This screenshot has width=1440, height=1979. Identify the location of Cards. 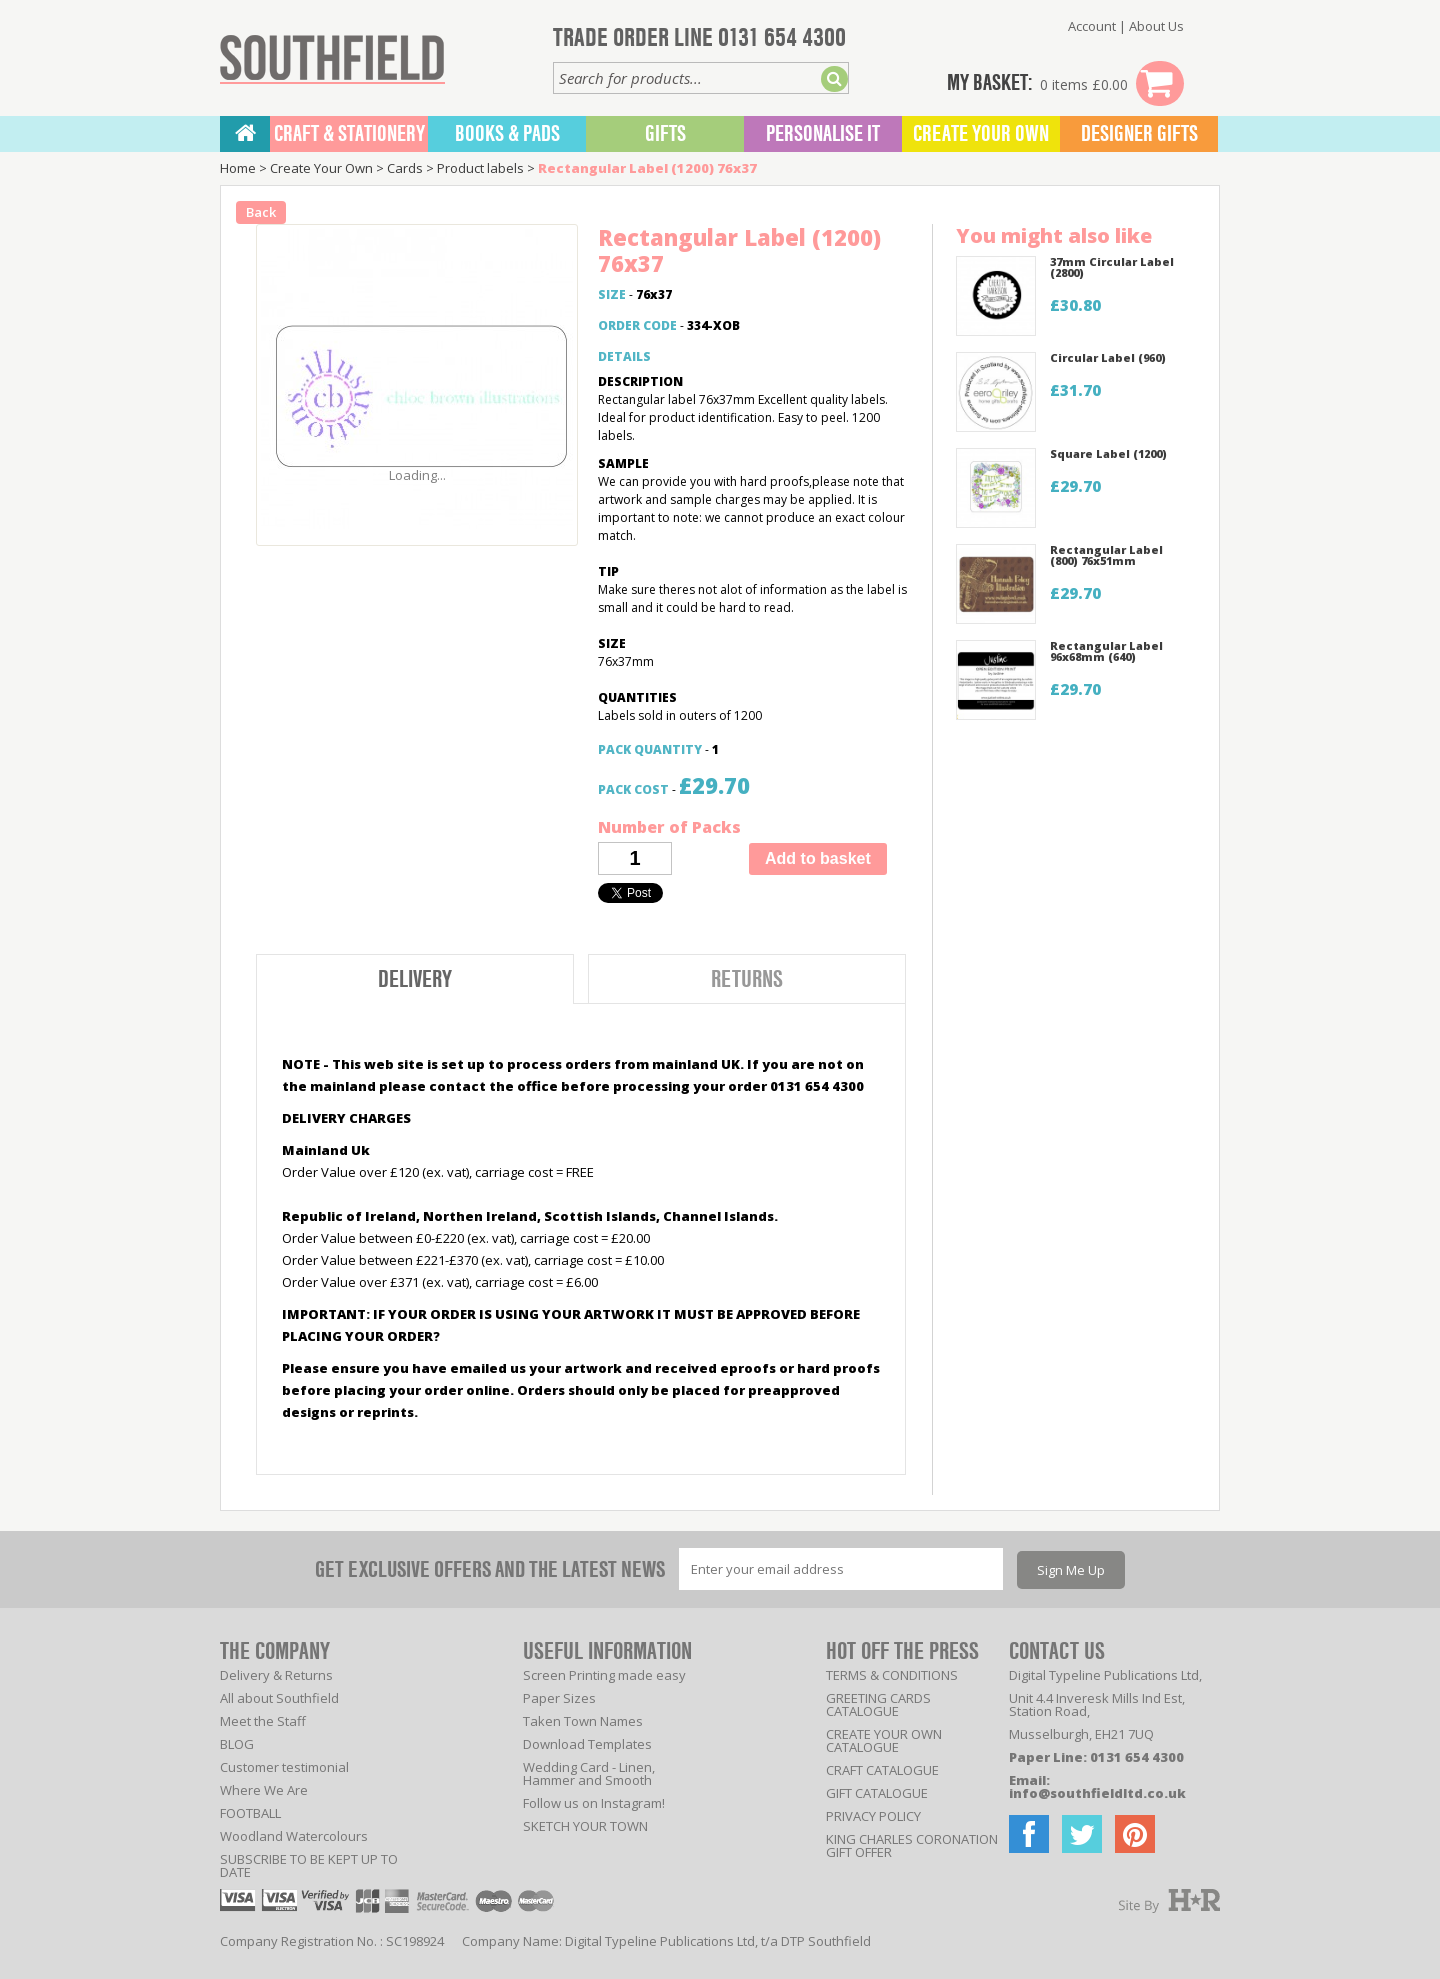
(405, 168).